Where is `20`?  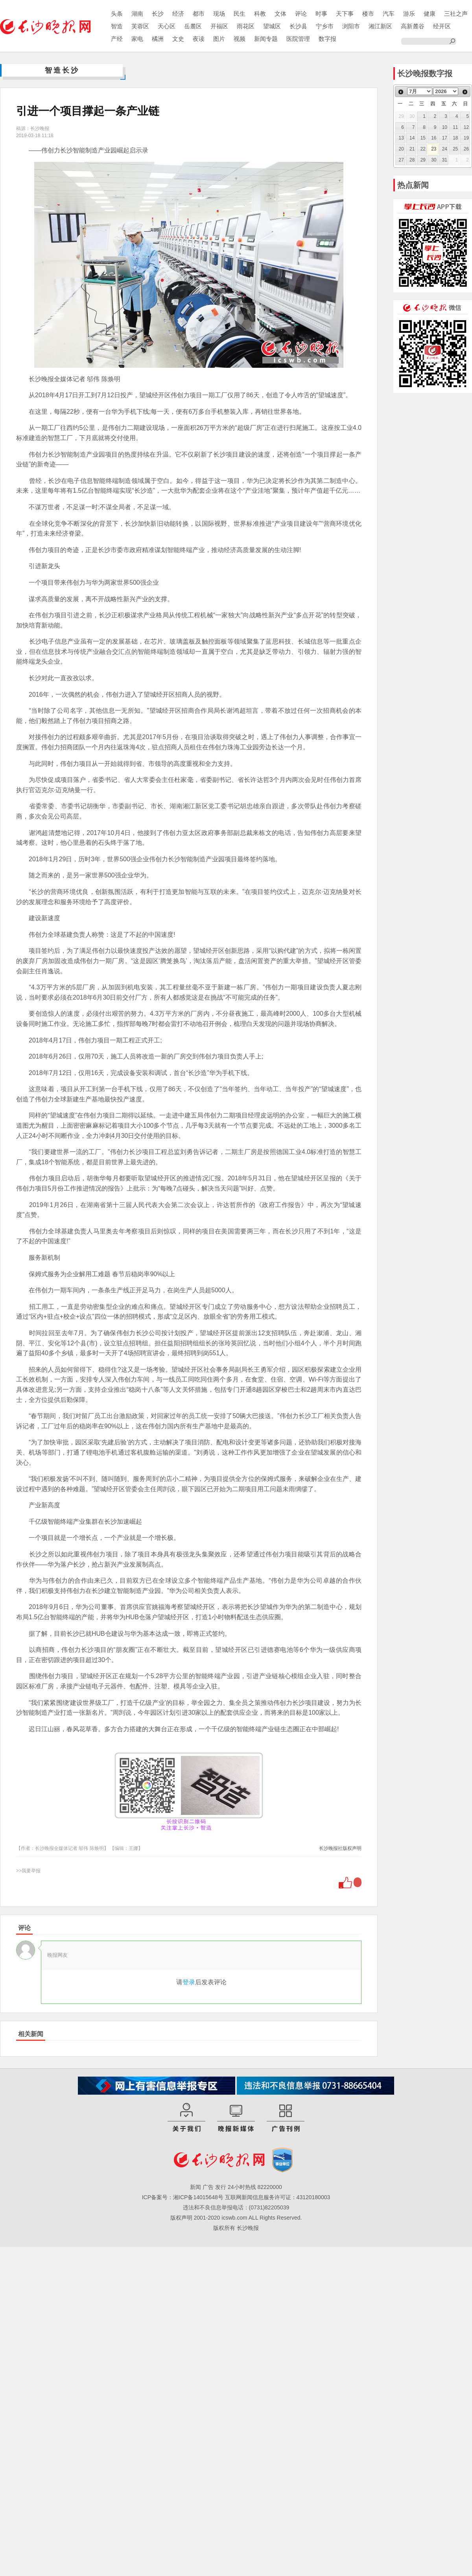
20 is located at coordinates (401, 149).